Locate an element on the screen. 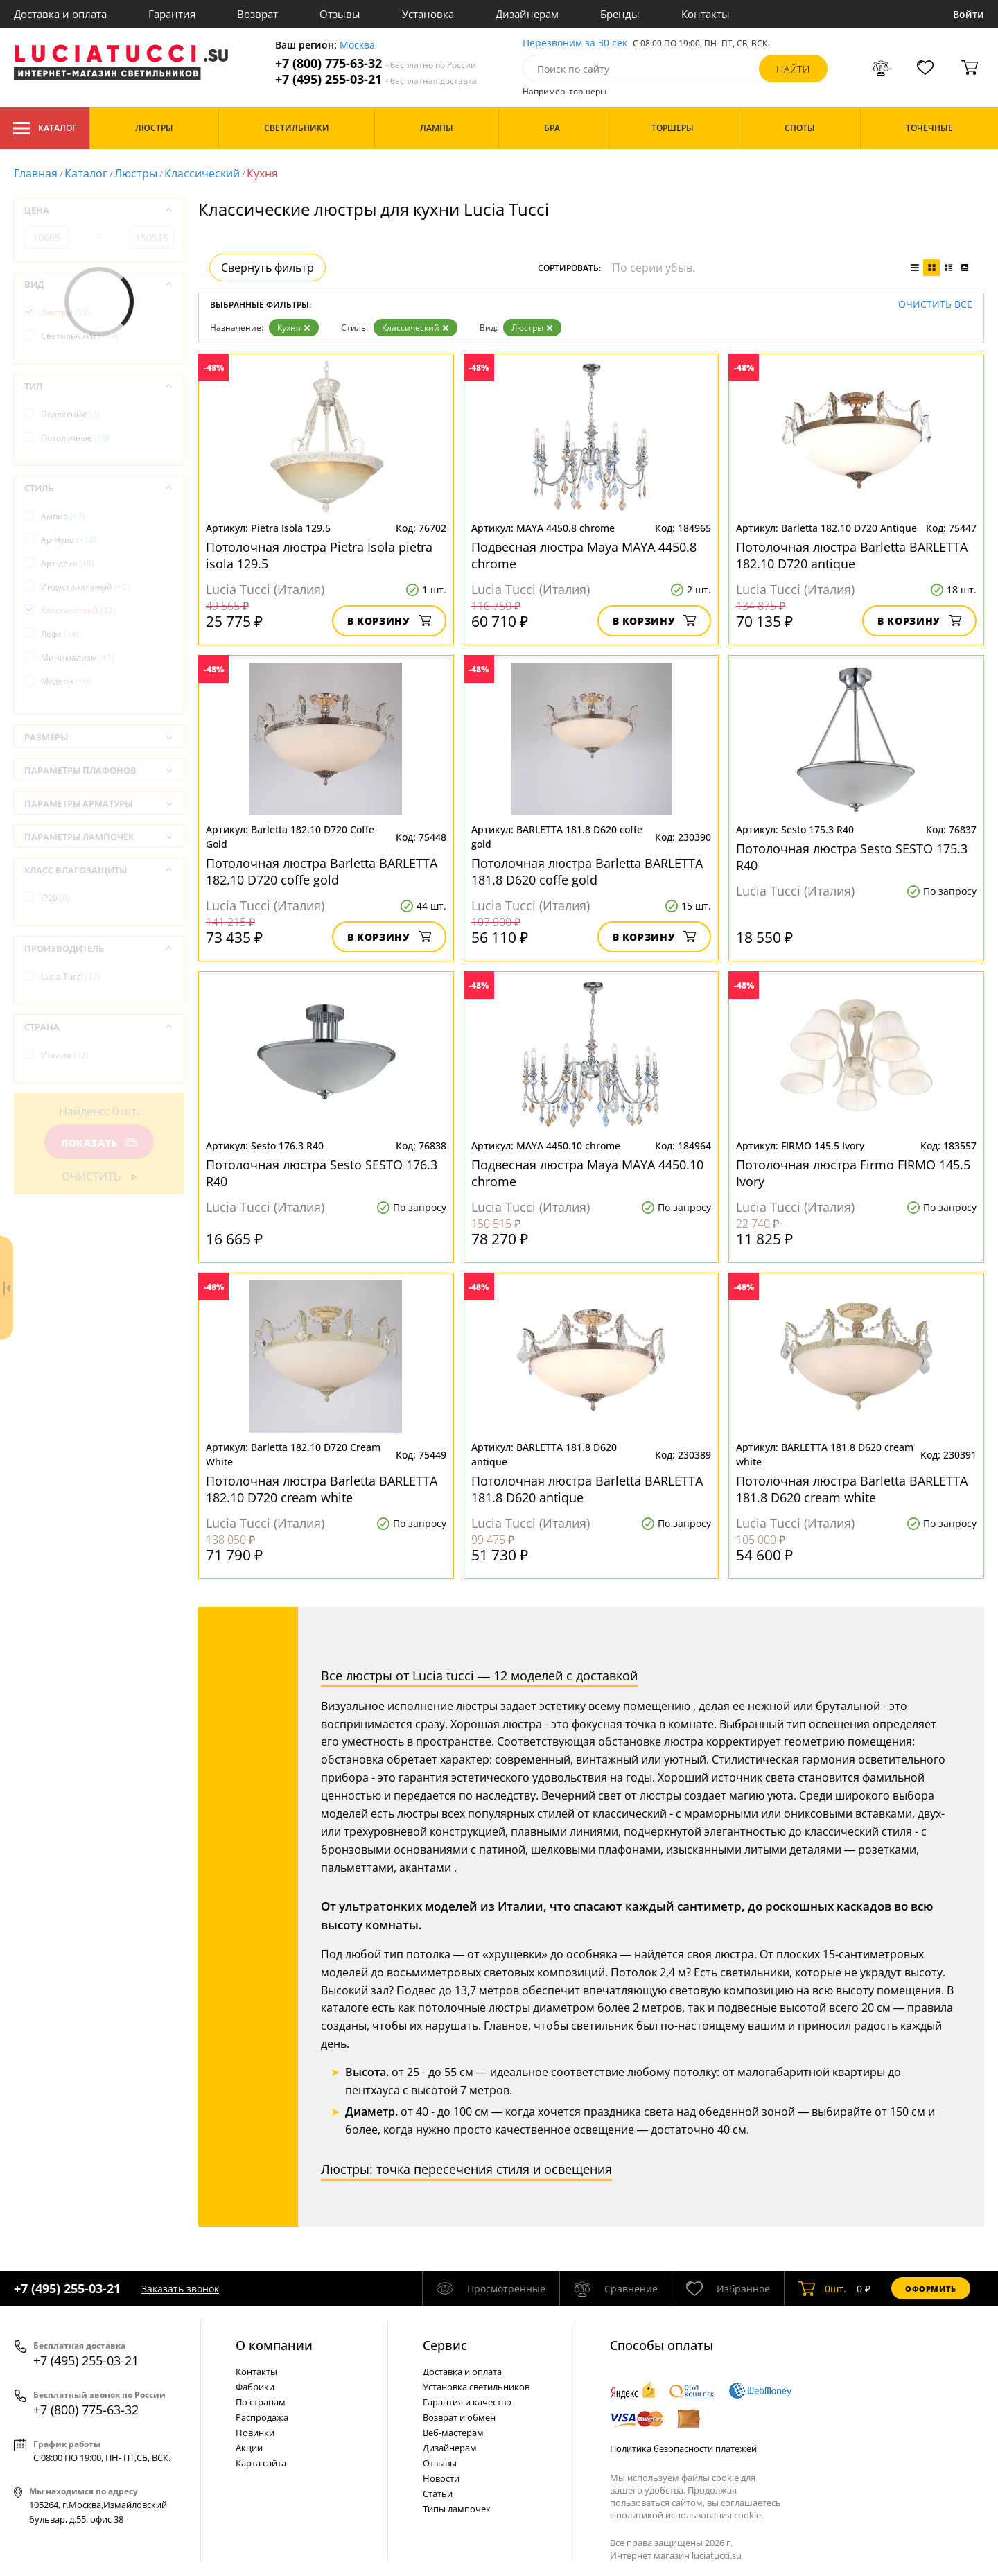 This screenshot has width=998, height=2576. Подвесная люстра Maya MAYA 4450.8 chrome is located at coordinates (584, 555).